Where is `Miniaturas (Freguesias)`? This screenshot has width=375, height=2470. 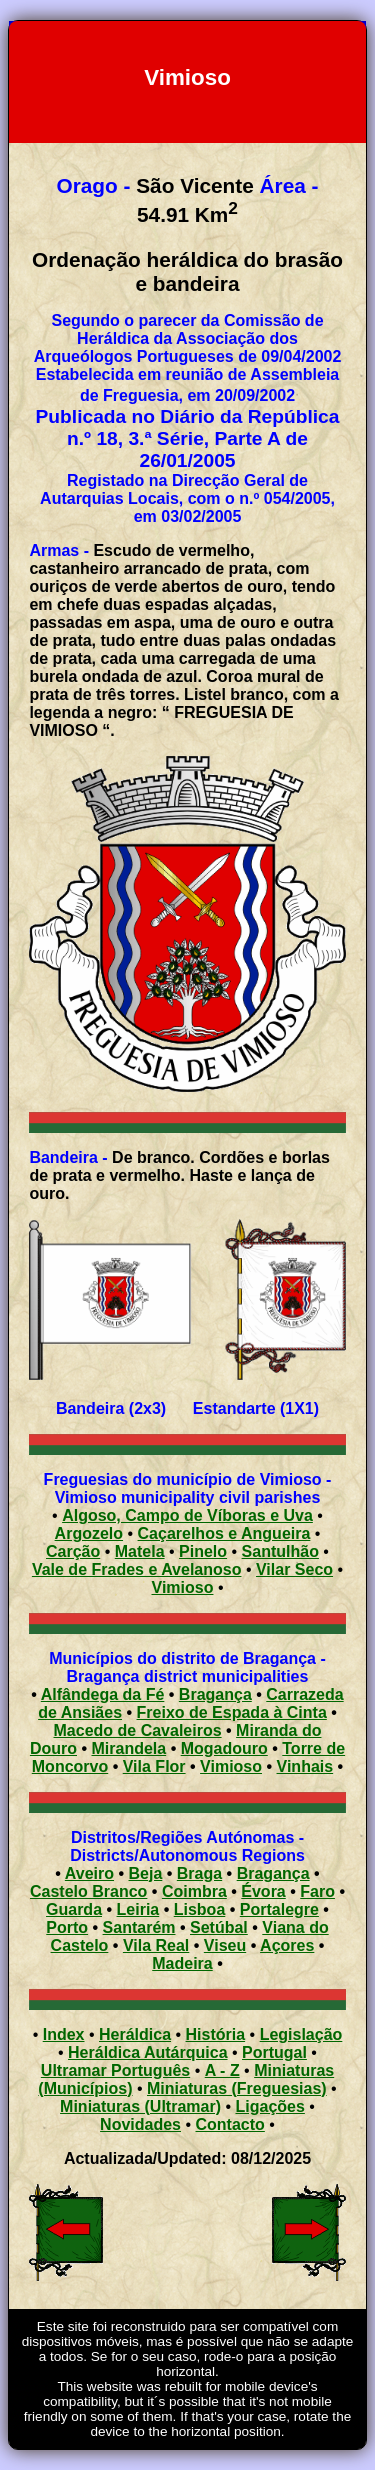 Miniaturas (Freguesias) is located at coordinates (237, 2088).